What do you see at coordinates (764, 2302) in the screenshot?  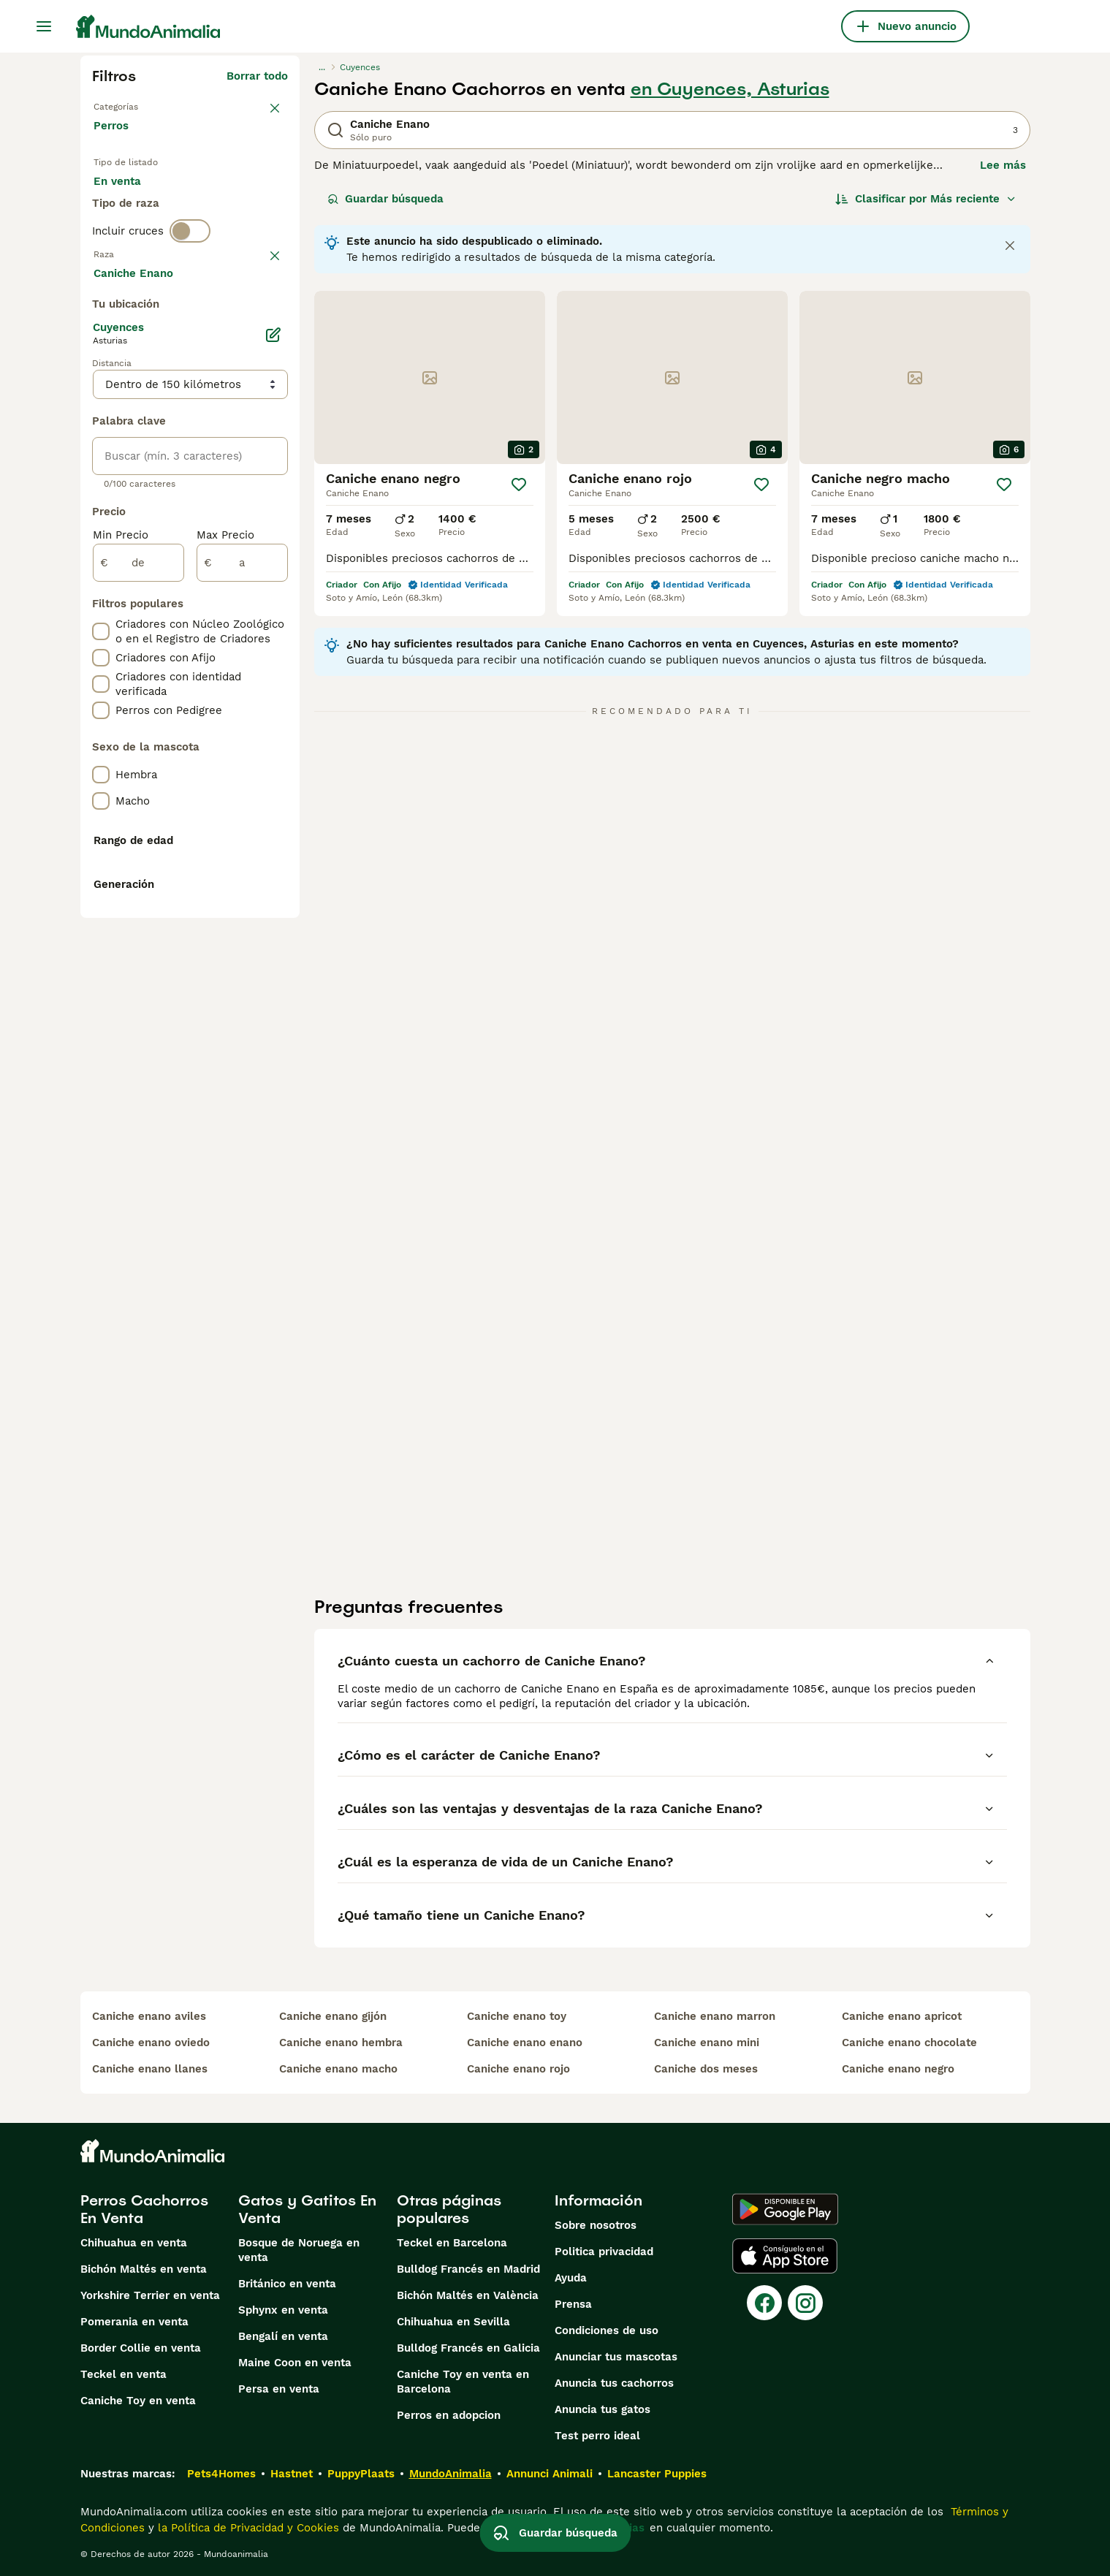 I see `[Facebook]` at bounding box center [764, 2302].